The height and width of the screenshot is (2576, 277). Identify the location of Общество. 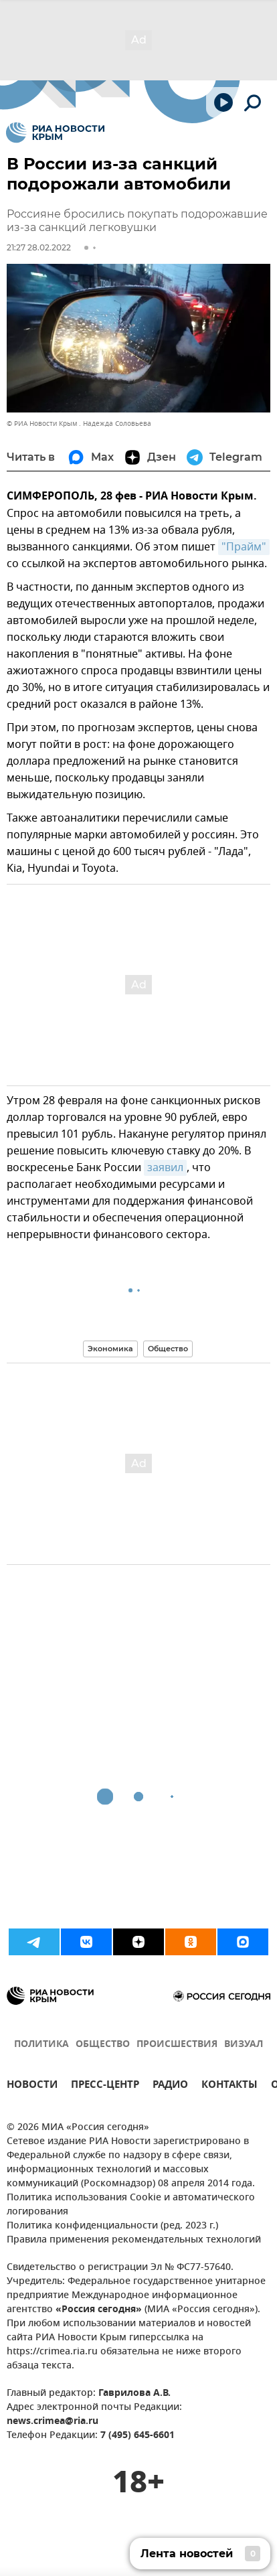
(168, 1348).